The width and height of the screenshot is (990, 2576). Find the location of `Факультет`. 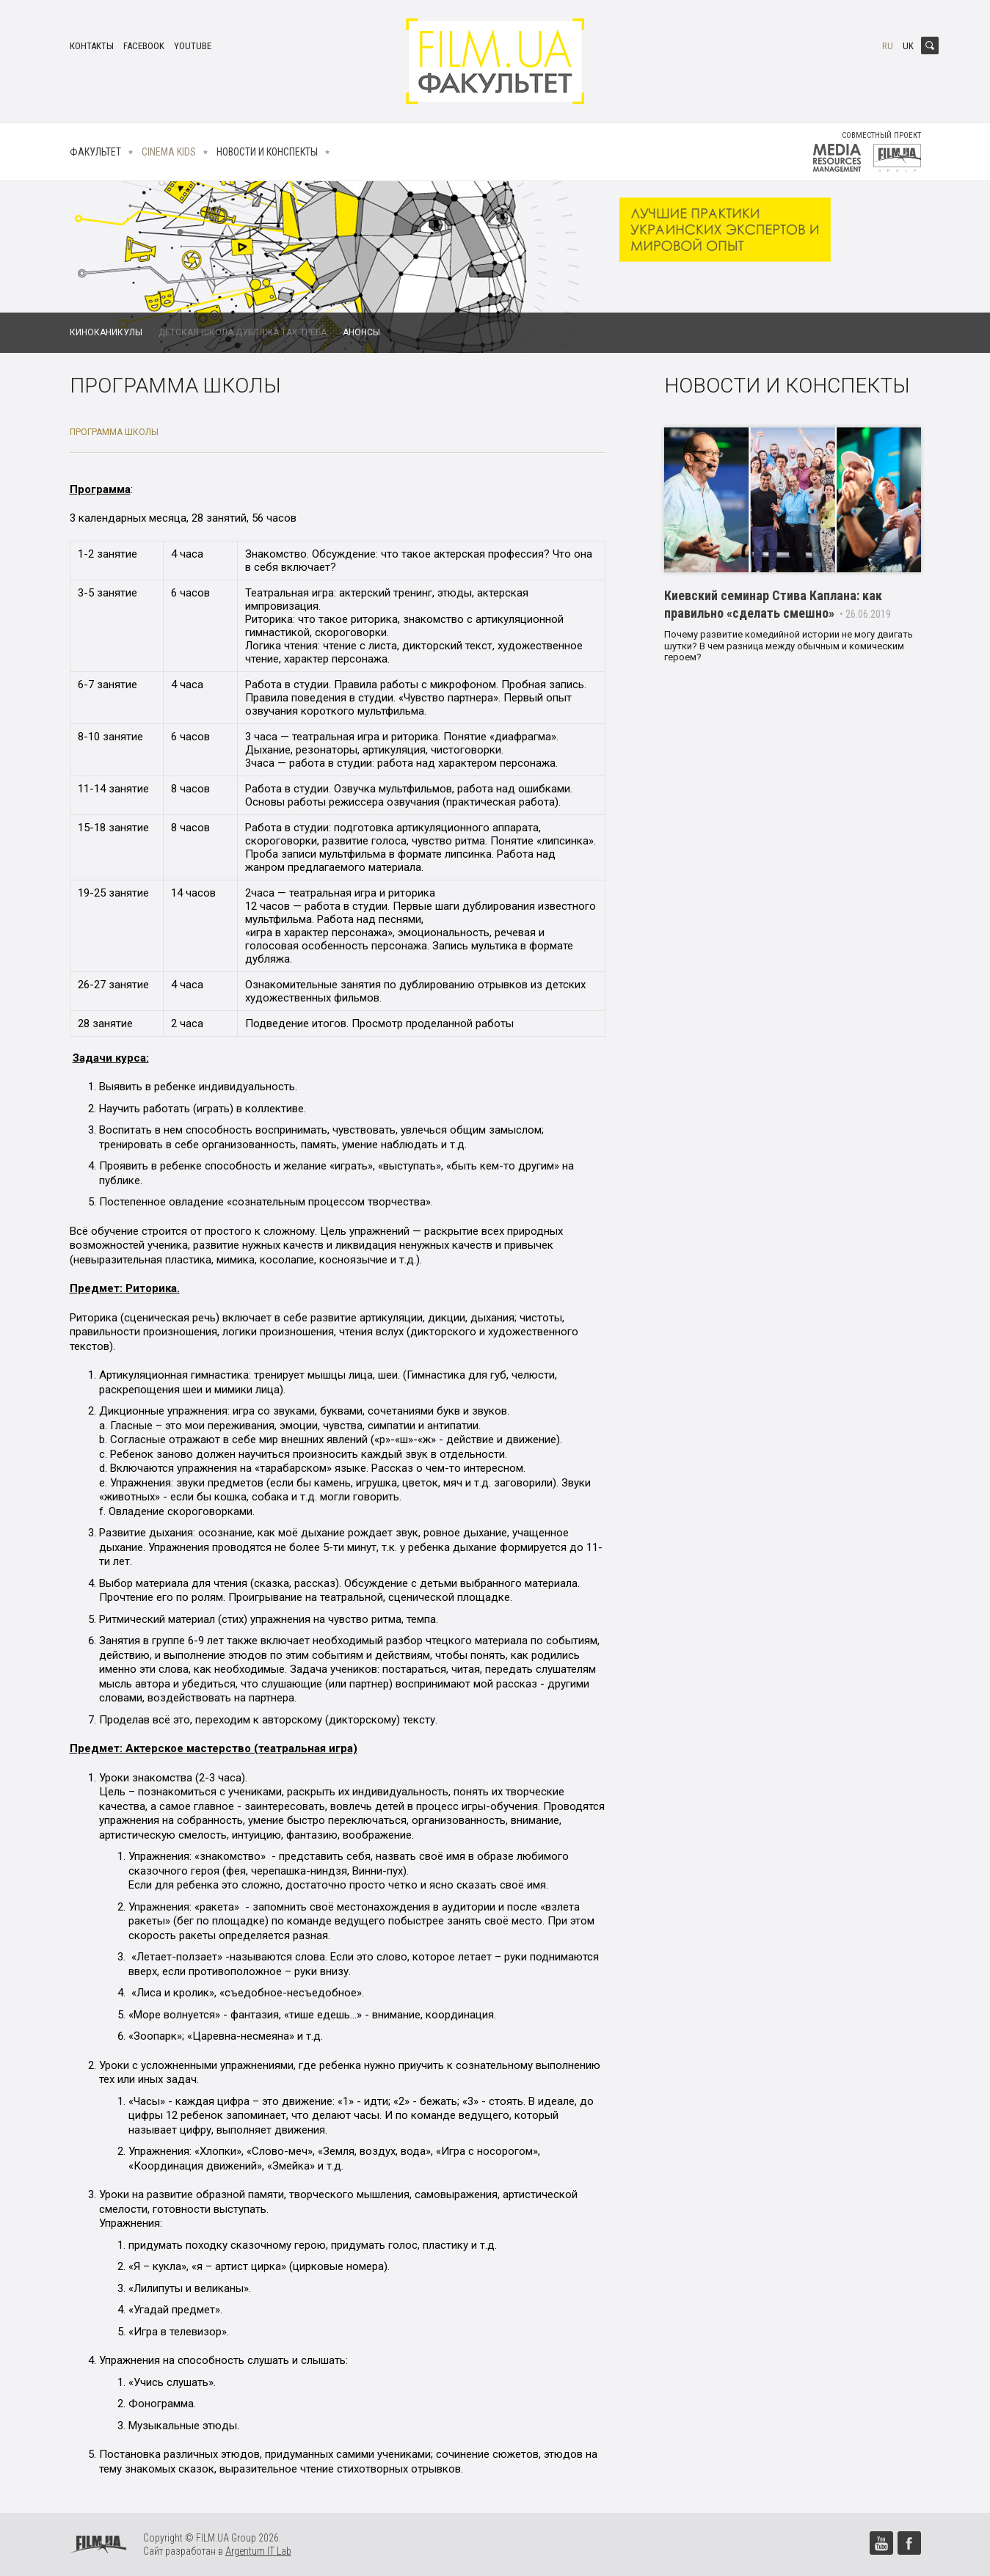

Факультет is located at coordinates (95, 152).